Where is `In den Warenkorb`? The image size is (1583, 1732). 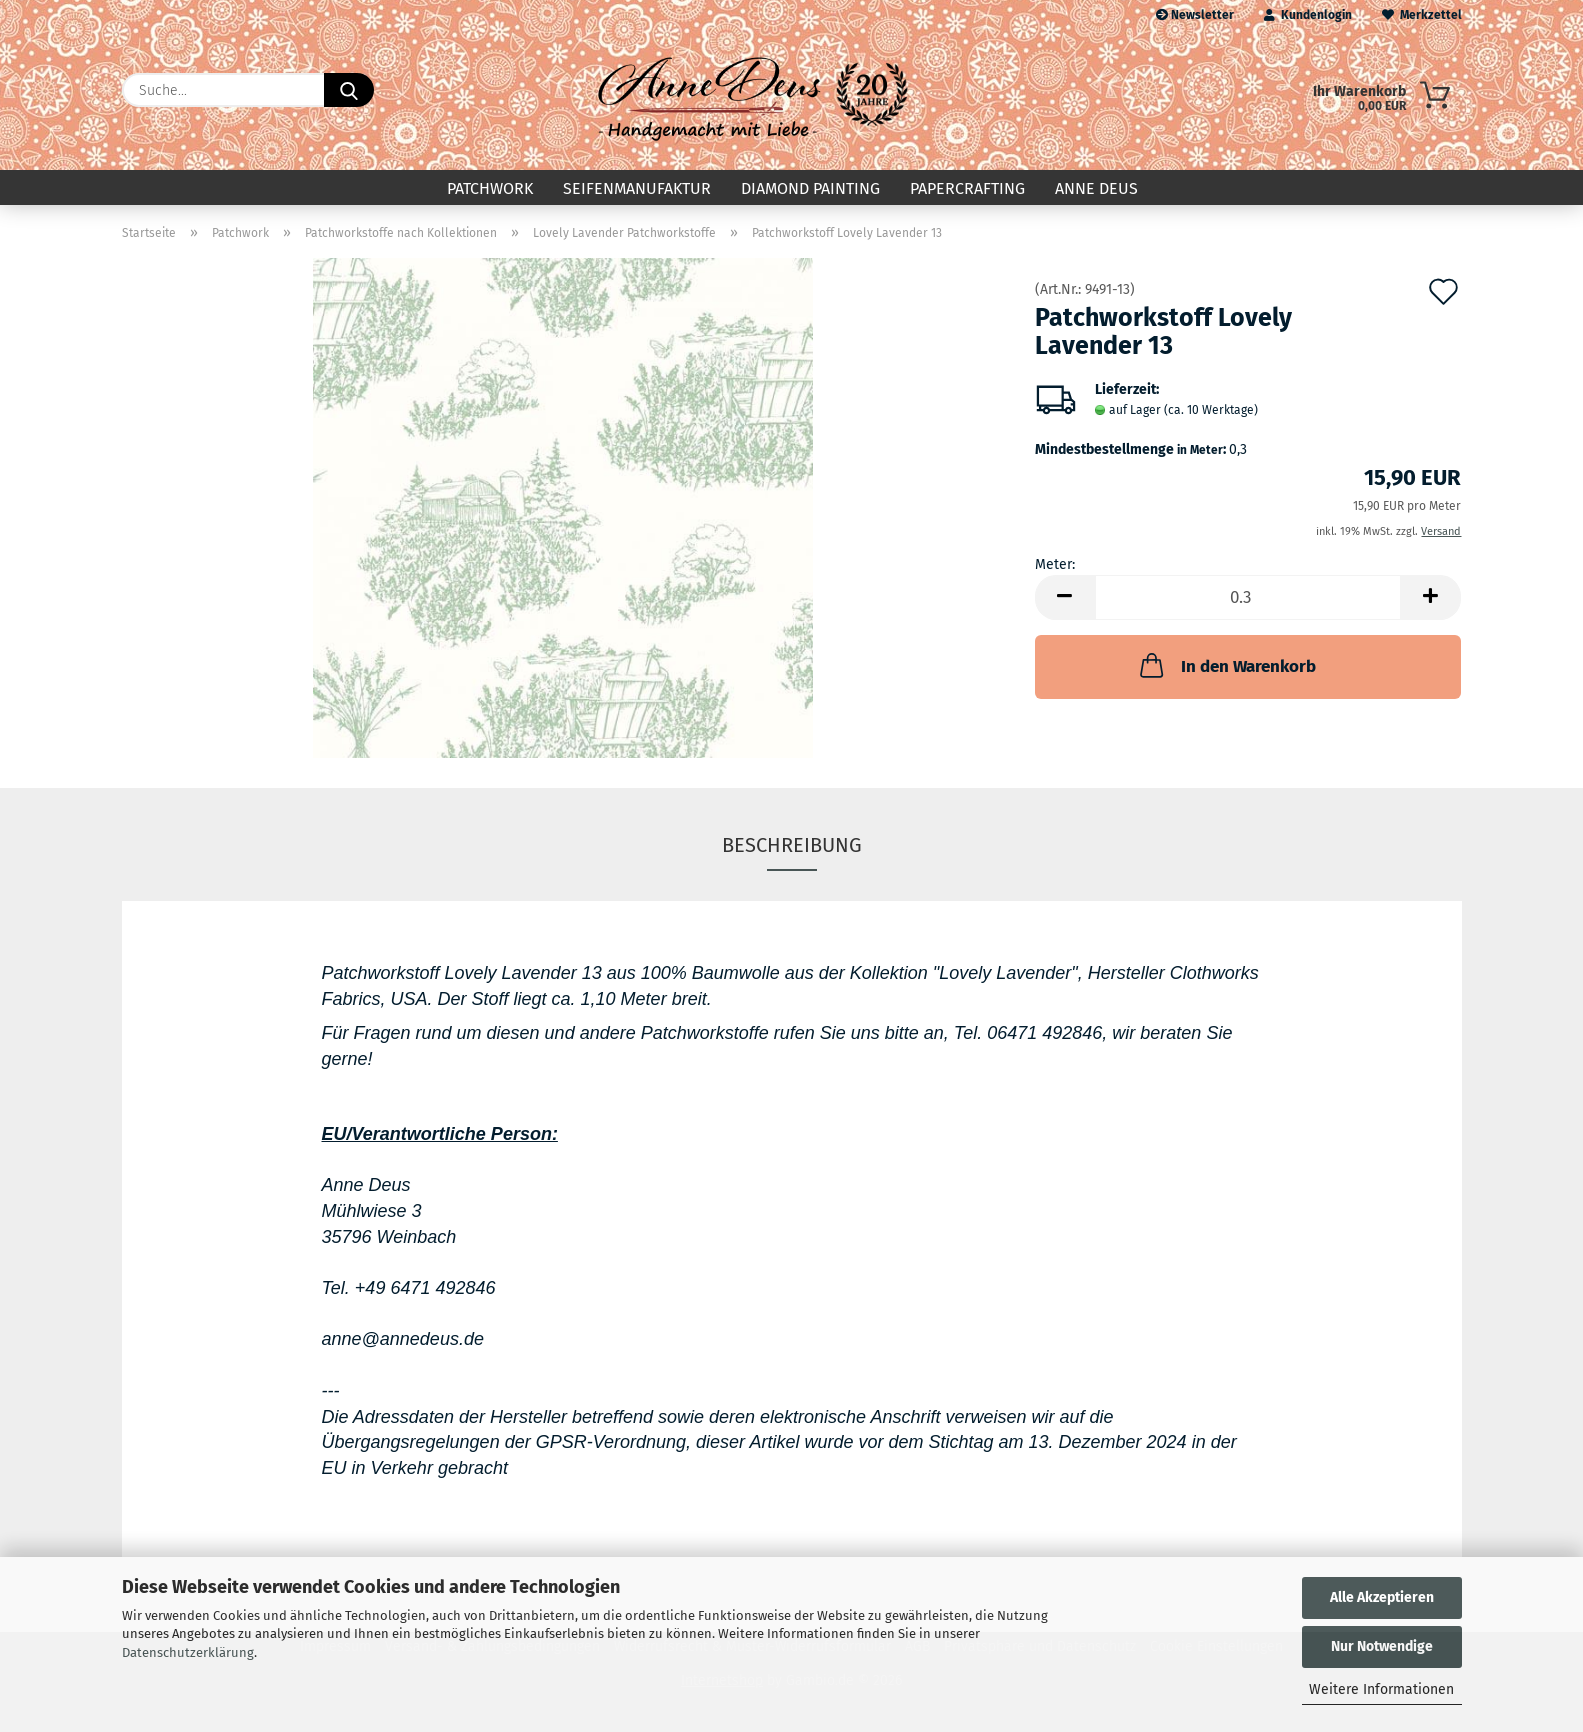
In den Warenkorb is located at coordinates (1226, 665).